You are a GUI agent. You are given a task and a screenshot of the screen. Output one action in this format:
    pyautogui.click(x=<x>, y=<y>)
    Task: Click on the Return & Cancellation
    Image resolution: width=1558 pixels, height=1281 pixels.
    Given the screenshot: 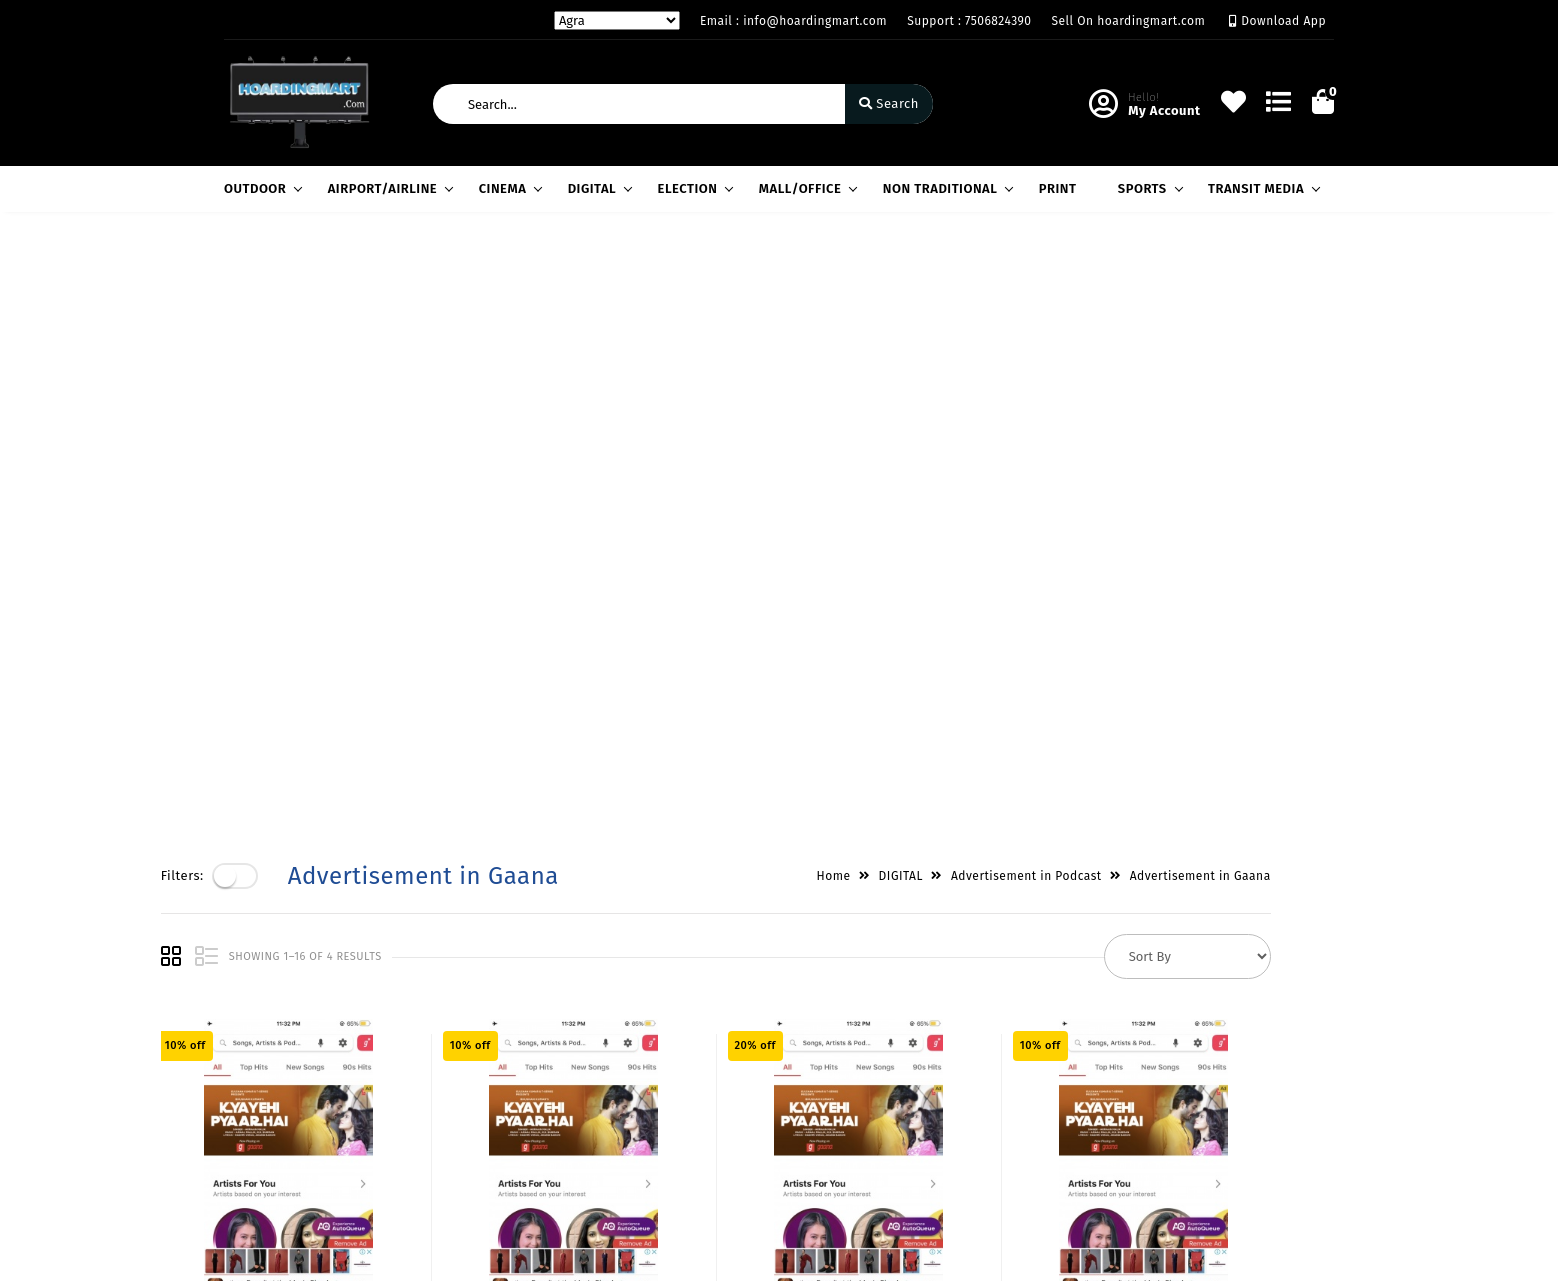 What is the action you would take?
    pyautogui.click(x=294, y=1078)
    